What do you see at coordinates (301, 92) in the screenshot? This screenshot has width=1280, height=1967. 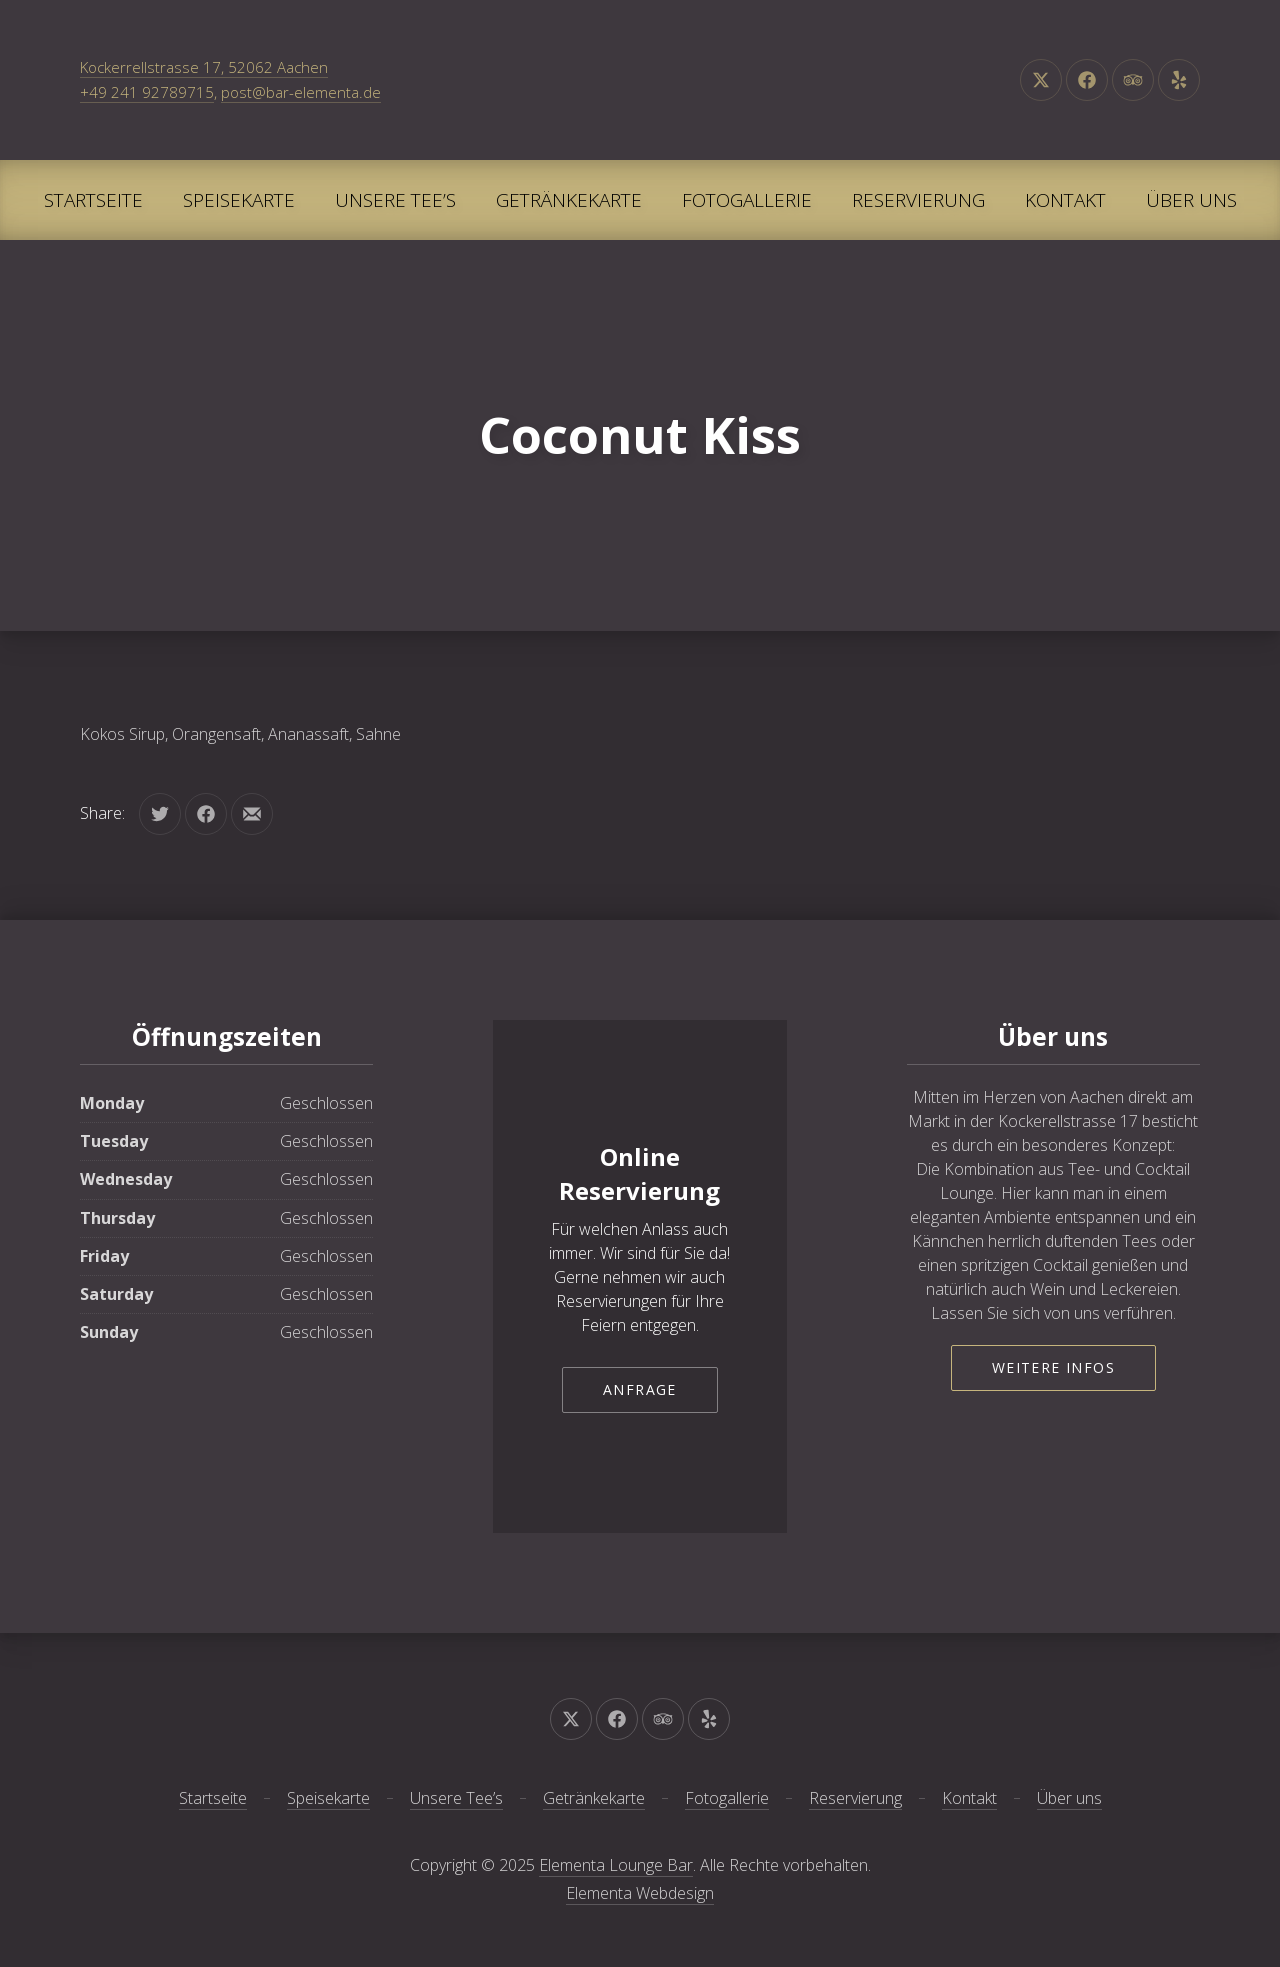 I see `post@bar-elementa.de` at bounding box center [301, 92].